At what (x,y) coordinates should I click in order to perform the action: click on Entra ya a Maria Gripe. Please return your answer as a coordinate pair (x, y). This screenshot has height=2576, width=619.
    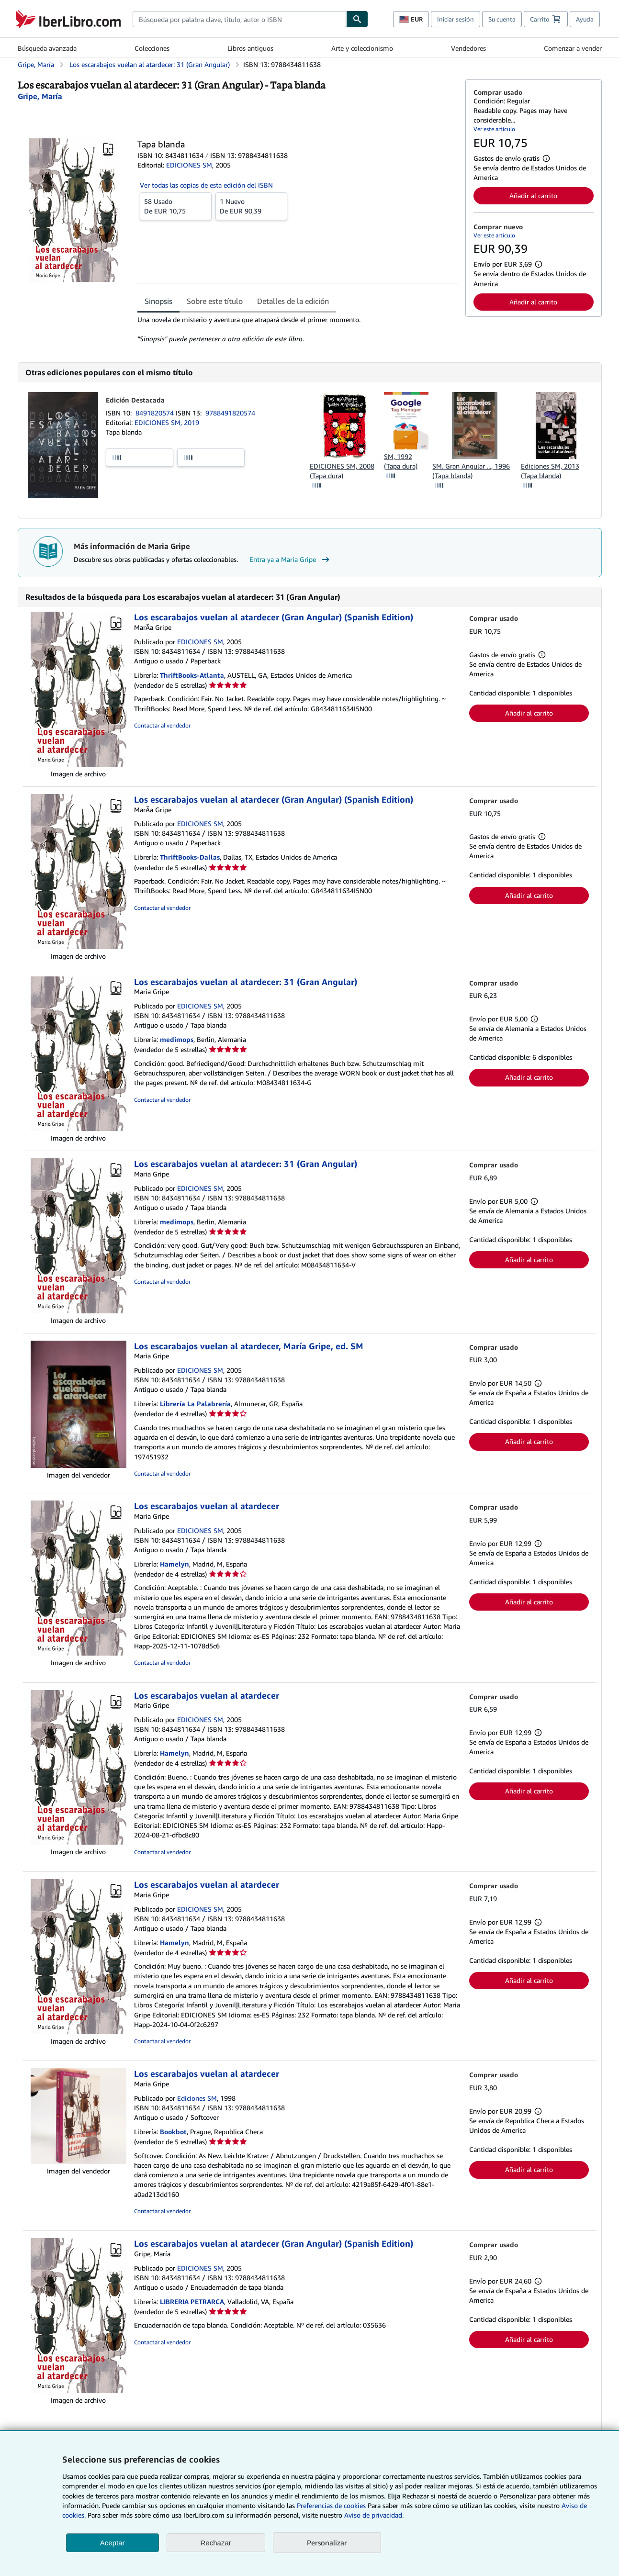
    Looking at the image, I should click on (290, 559).